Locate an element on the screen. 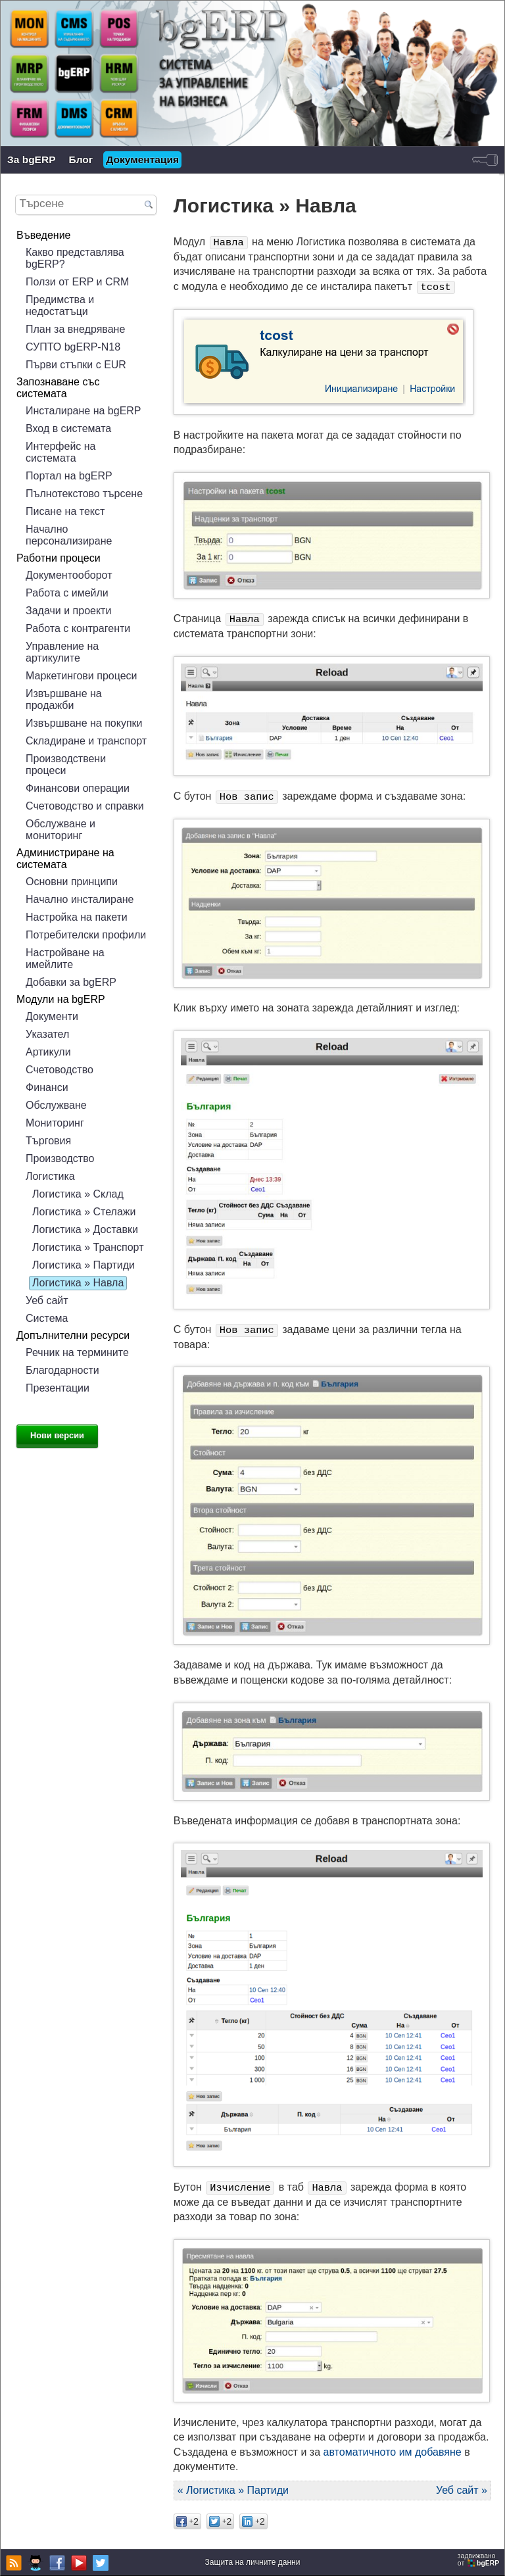 This screenshot has height=2576, width=505. Какво представлява bgERP? is located at coordinates (75, 258).